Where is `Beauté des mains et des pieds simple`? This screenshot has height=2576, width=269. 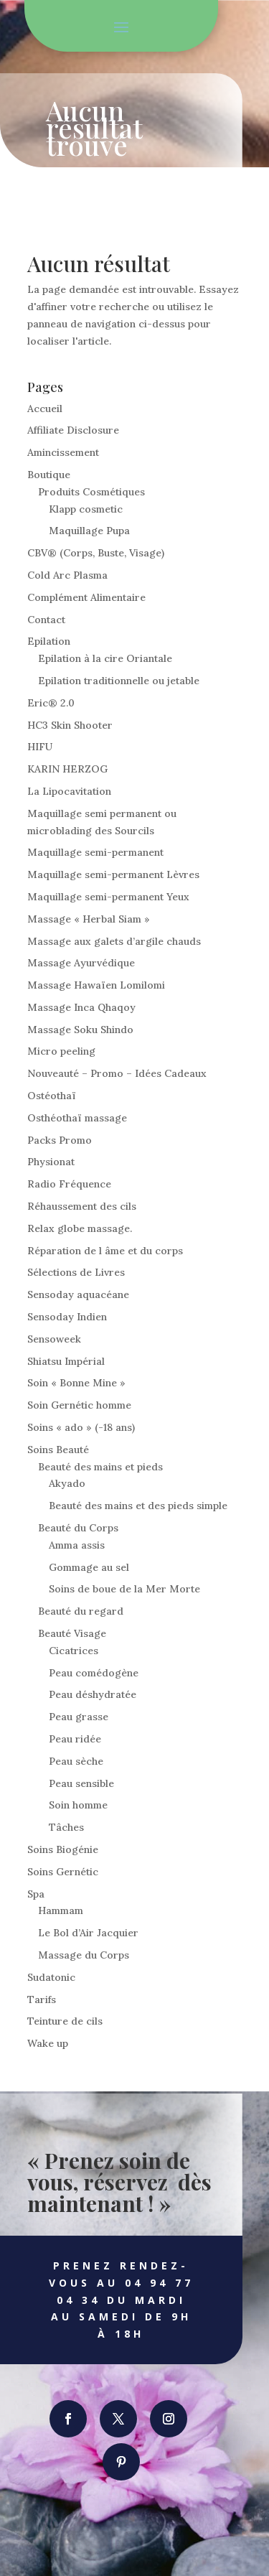 Beauté des mains et des pieds simple is located at coordinates (138, 1505).